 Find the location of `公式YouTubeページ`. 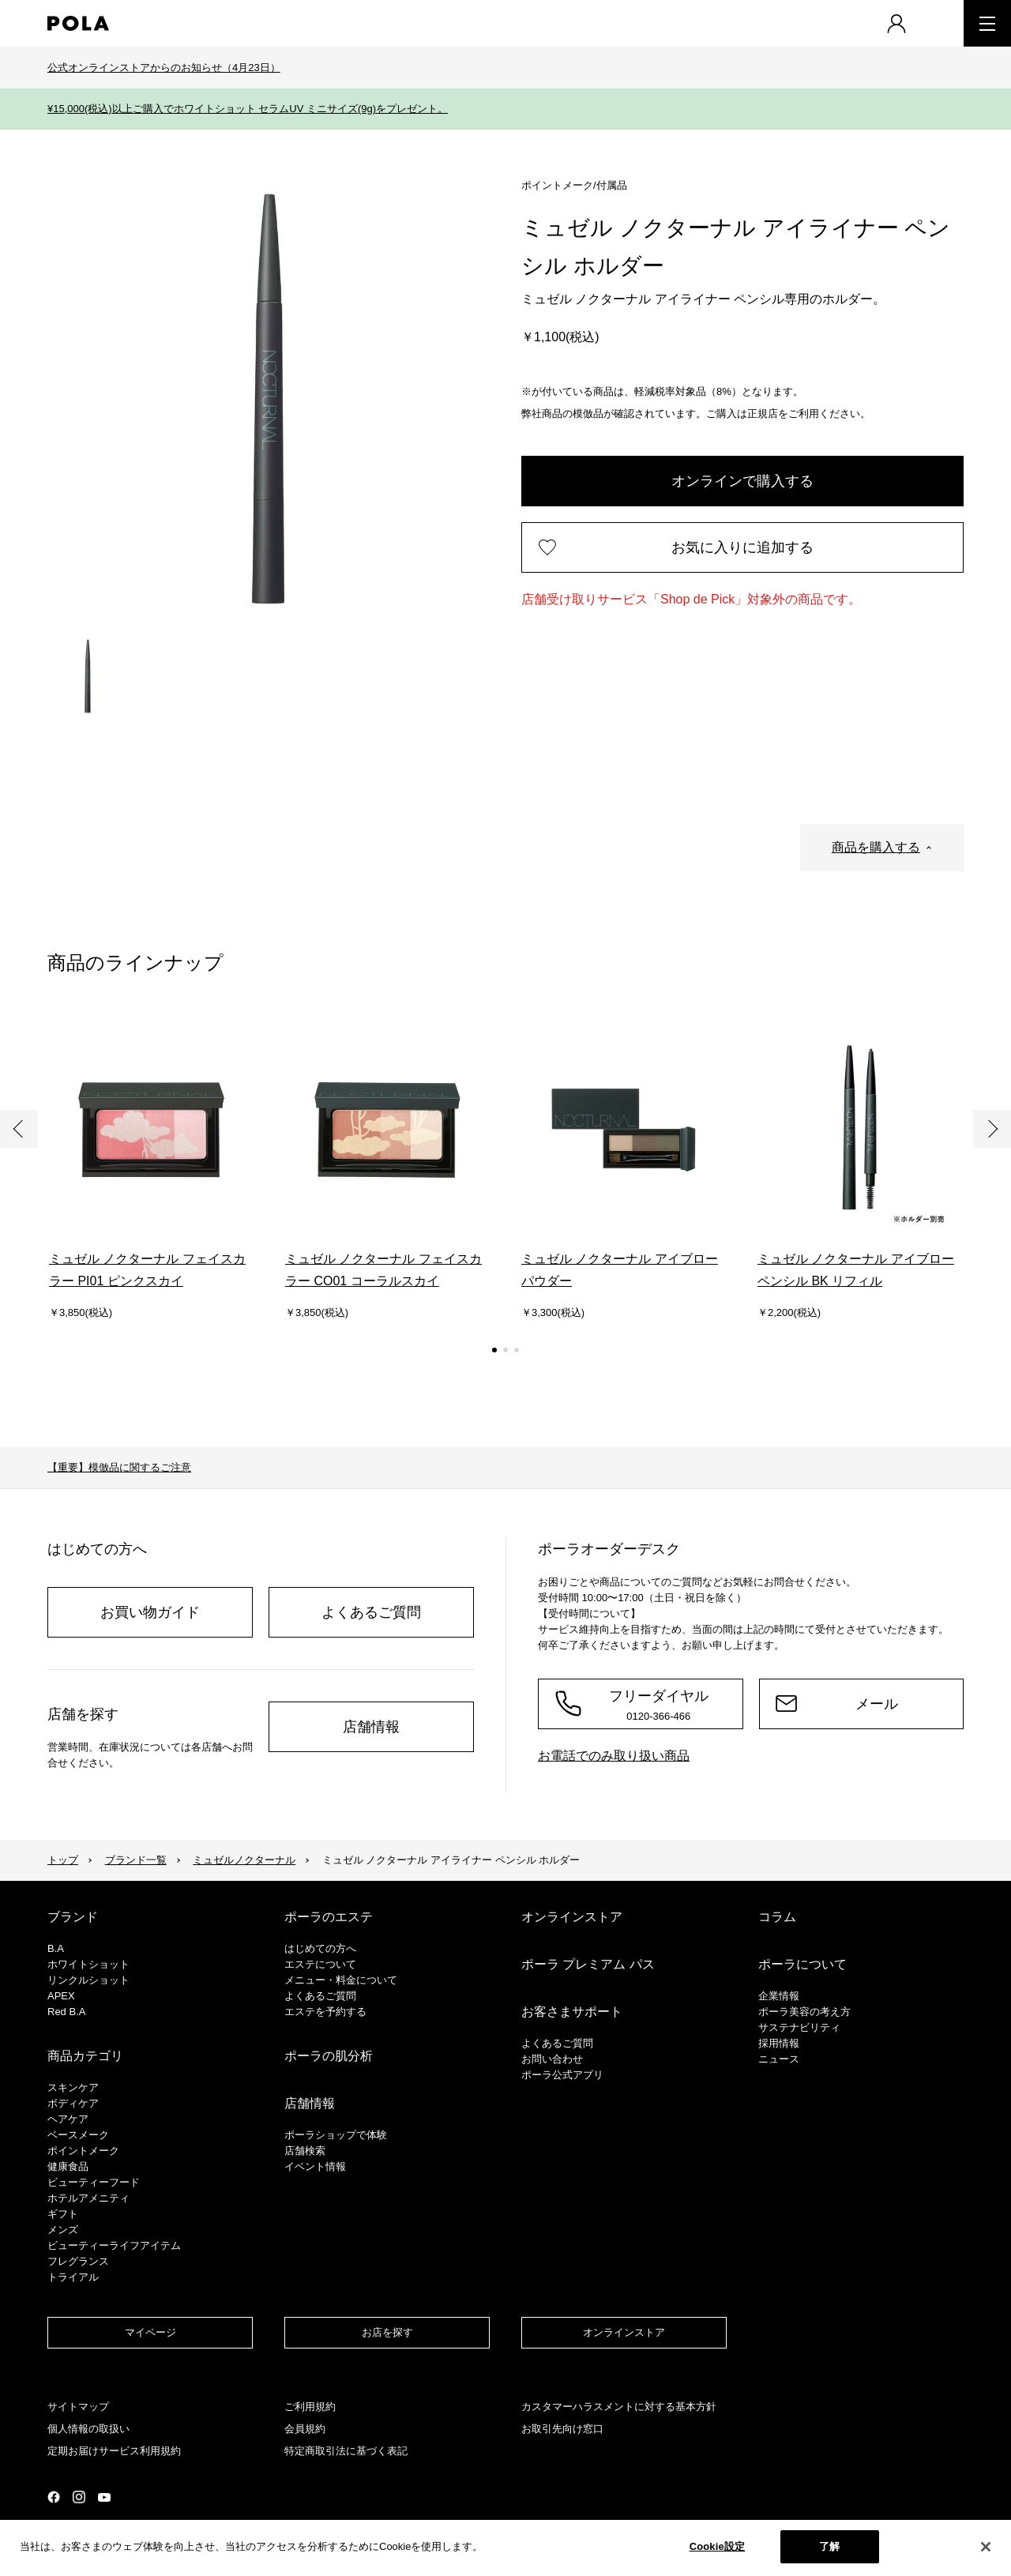

公式YouTubeページ is located at coordinates (104, 2497).